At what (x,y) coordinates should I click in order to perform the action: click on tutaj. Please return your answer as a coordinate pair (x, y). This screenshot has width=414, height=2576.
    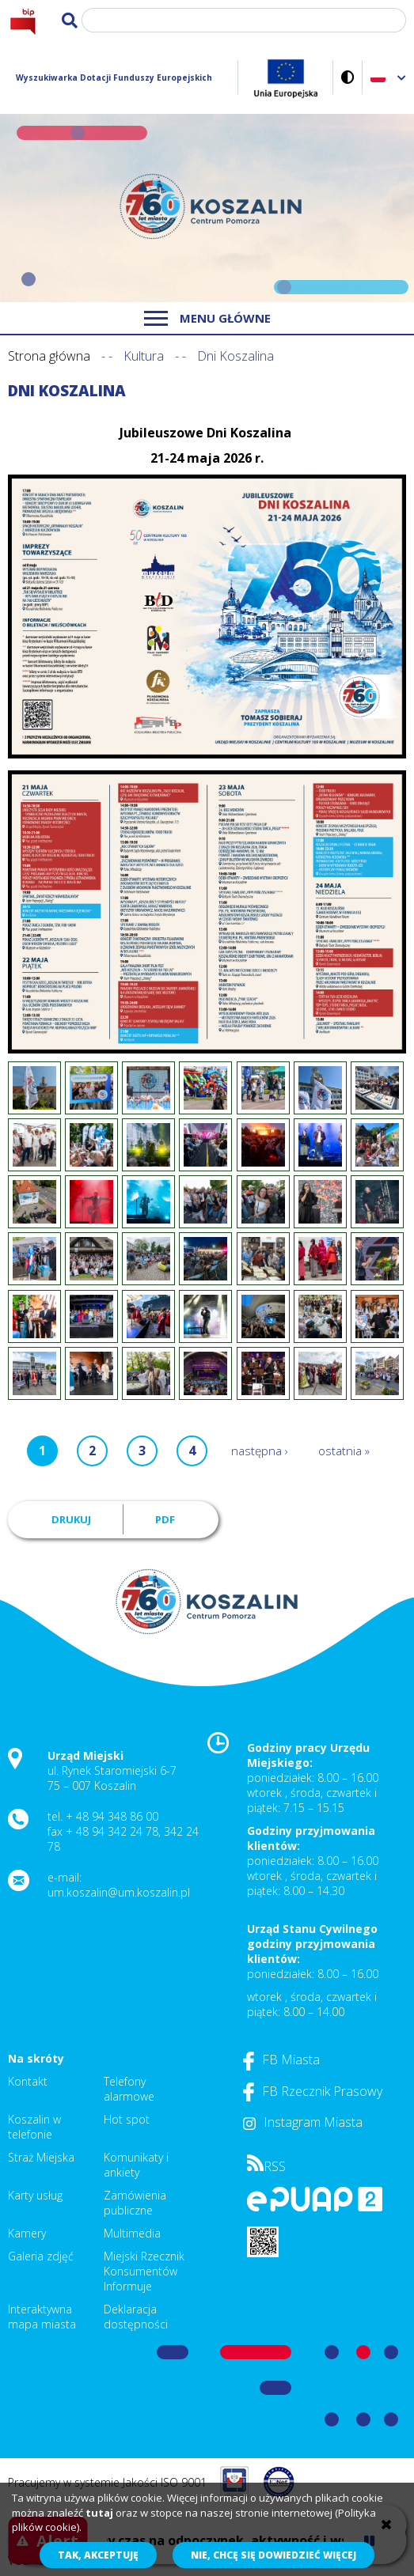
    Looking at the image, I should click on (99, 2513).